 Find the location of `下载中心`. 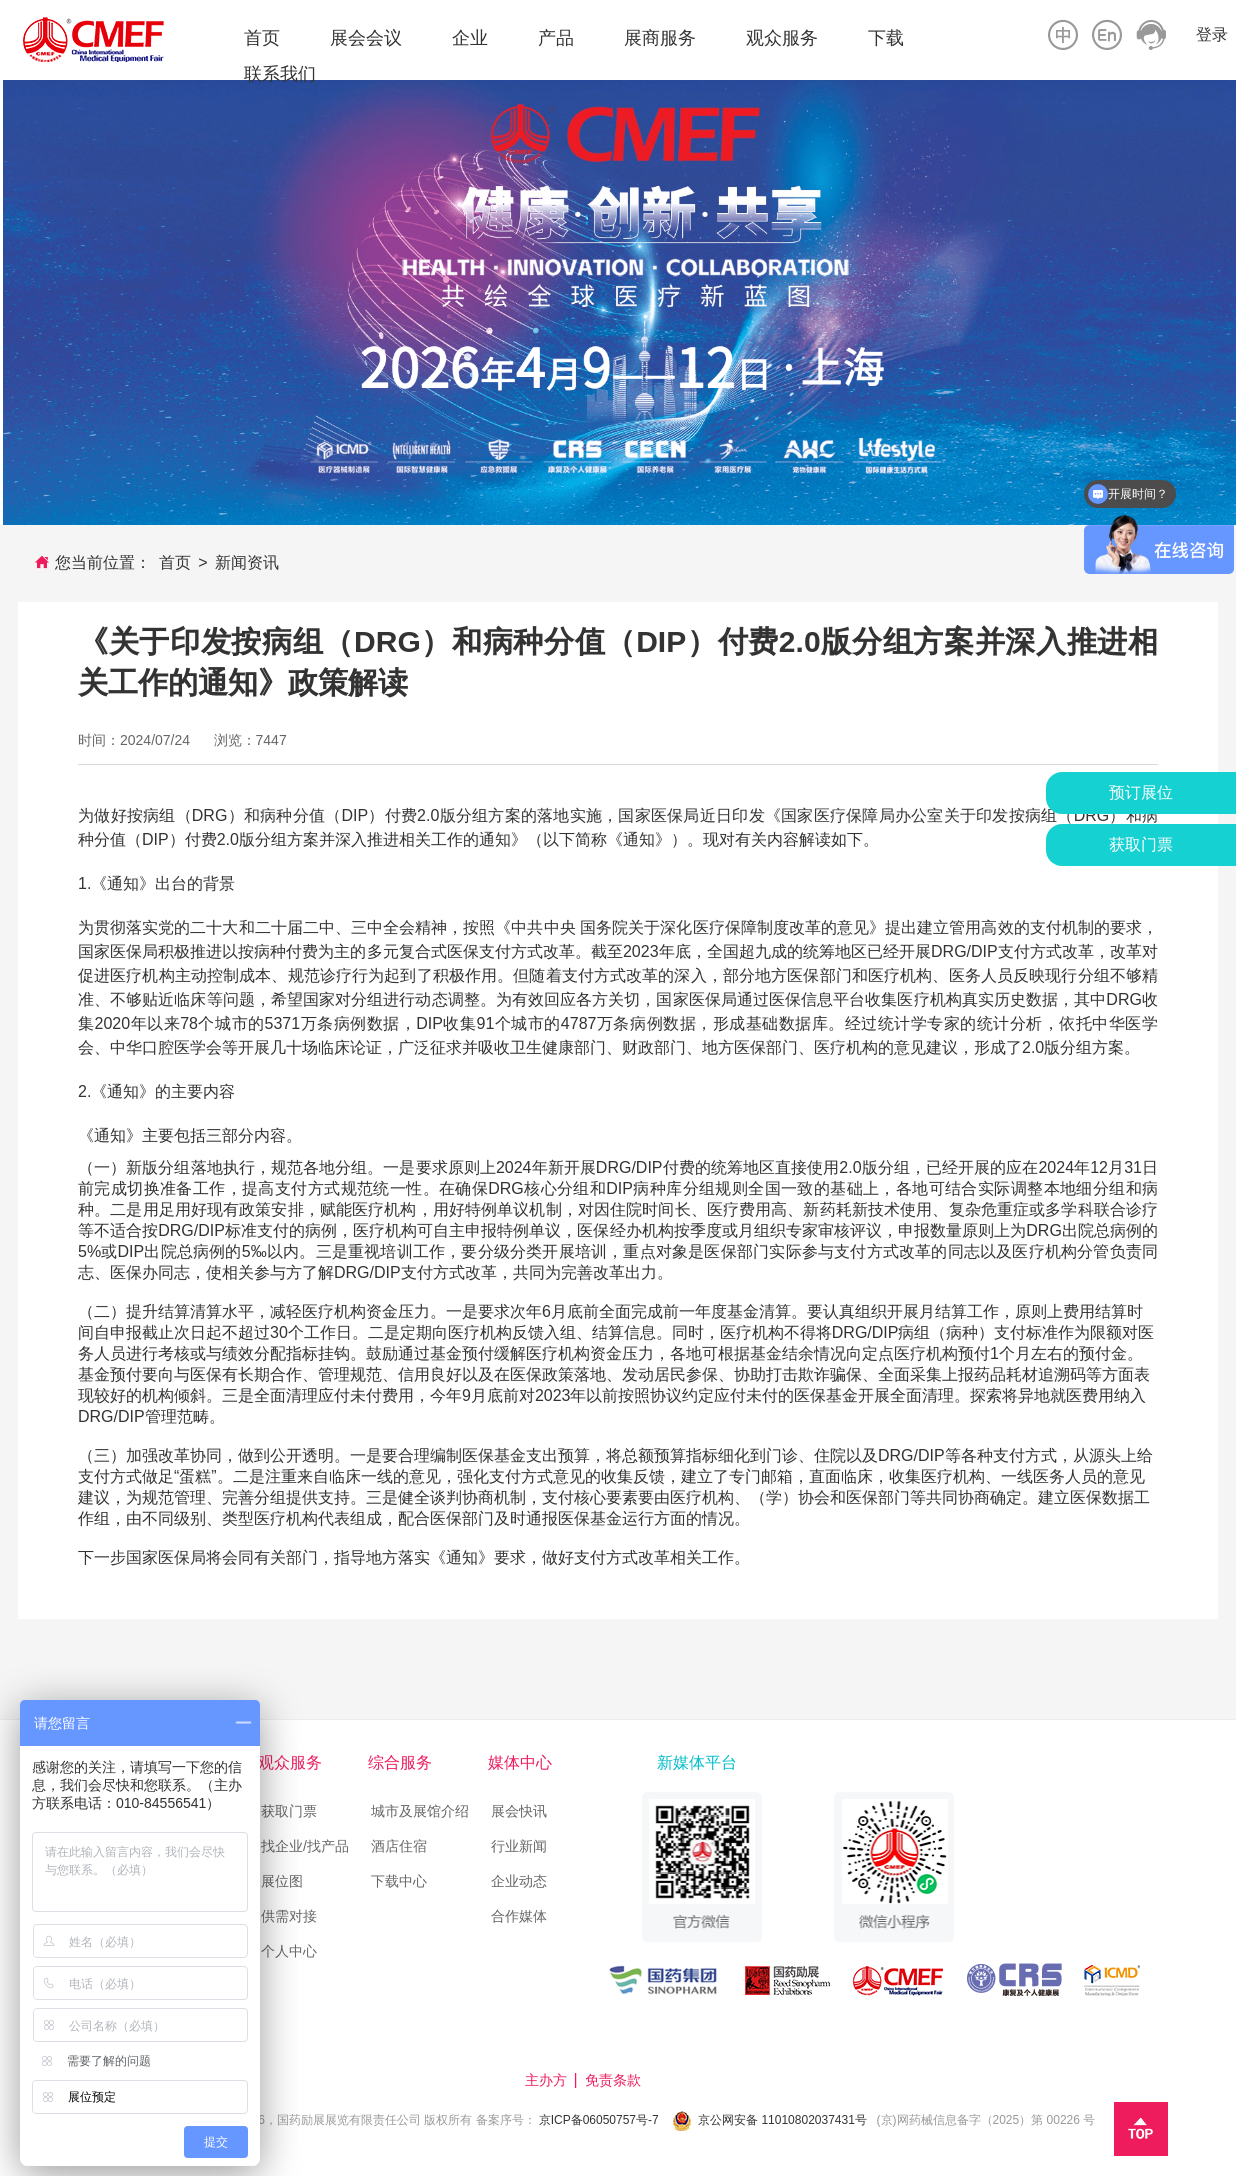

下载中心 is located at coordinates (399, 1881).